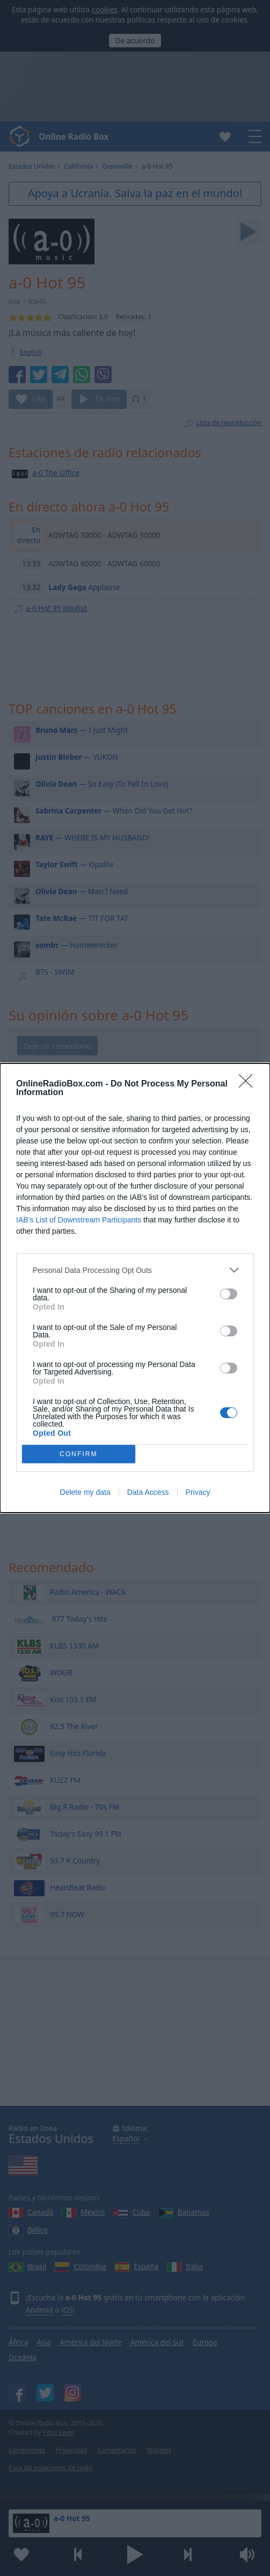 The width and height of the screenshot is (270, 2576). I want to click on IAB’s List of Downstream Participants, so click(78, 1219).